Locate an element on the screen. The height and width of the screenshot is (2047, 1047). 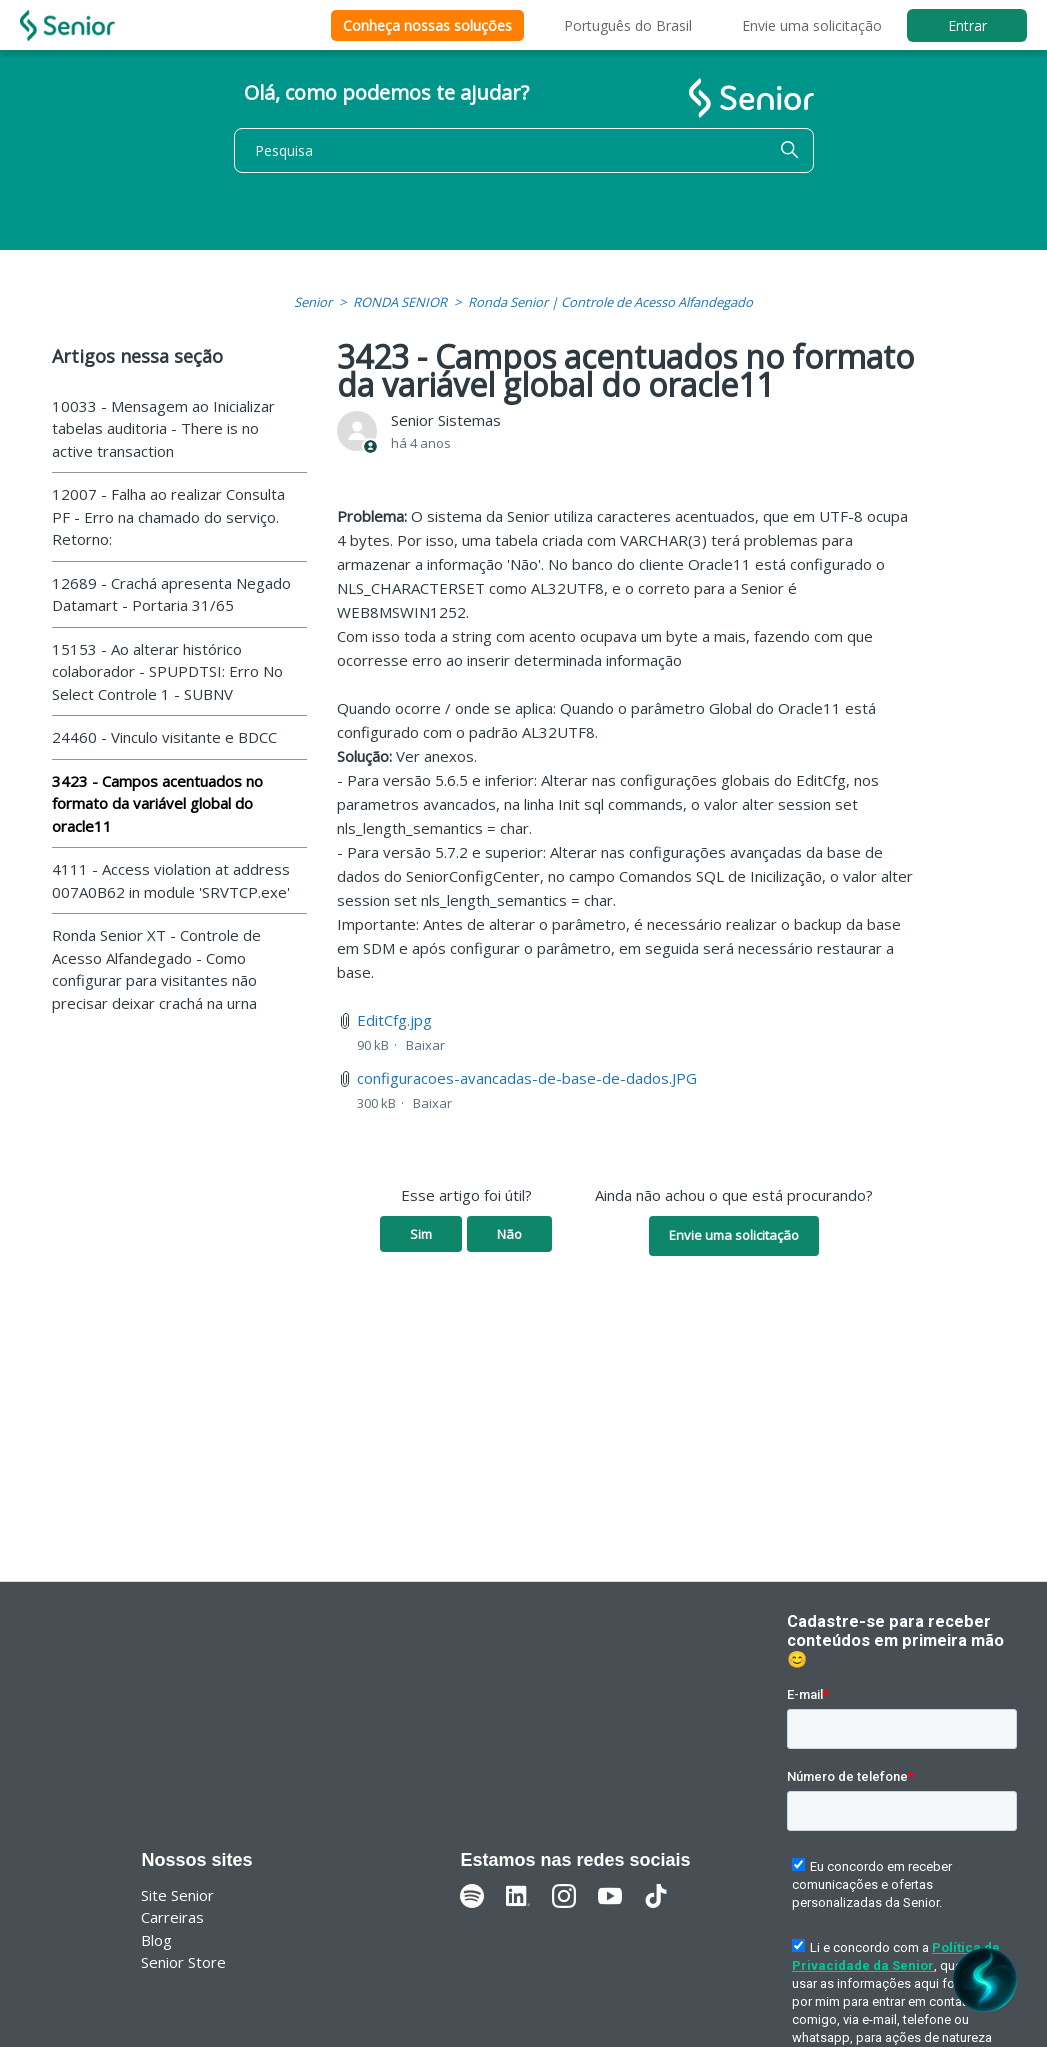
15153 - Ao alterar histórico colaborador - SPUPDTSI: Erro No Select Controle 1 - SUBNV is located at coordinates (167, 671).